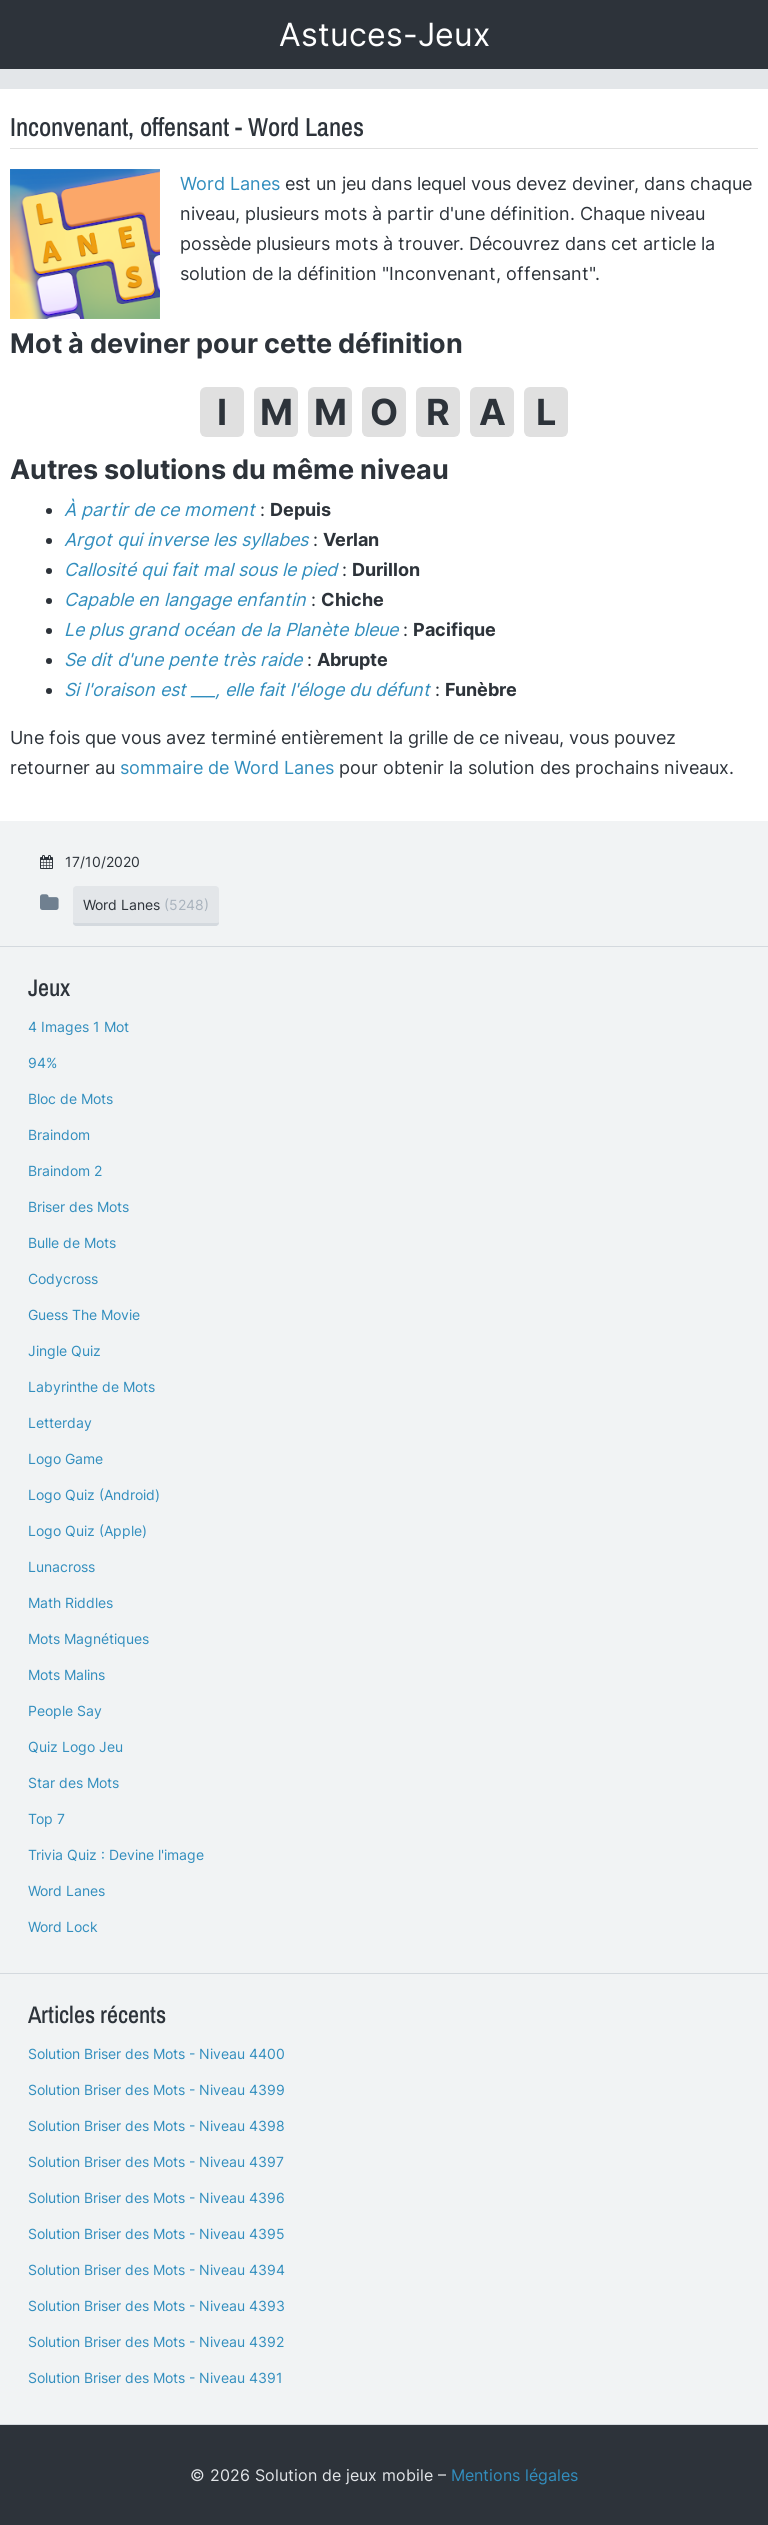  I want to click on Solution Briser des Mots - Niveau 4392, so click(156, 2341).